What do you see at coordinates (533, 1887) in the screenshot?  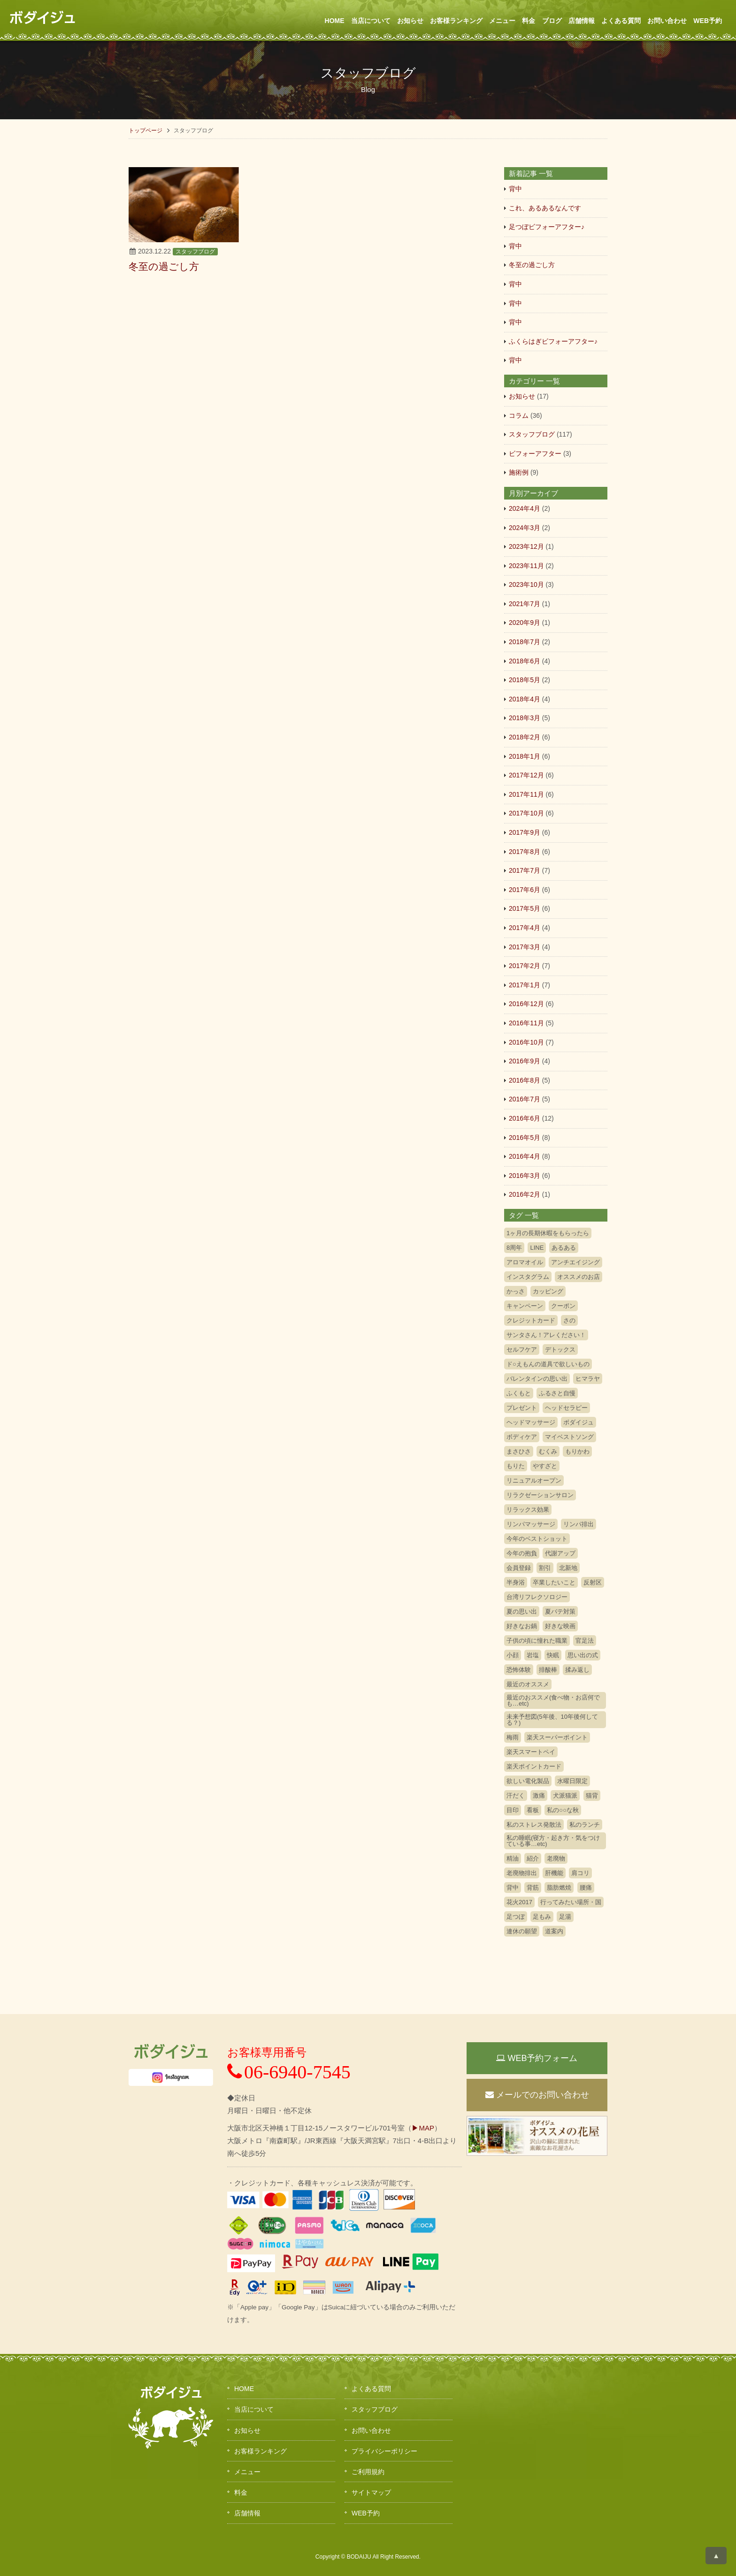 I see `背筋` at bounding box center [533, 1887].